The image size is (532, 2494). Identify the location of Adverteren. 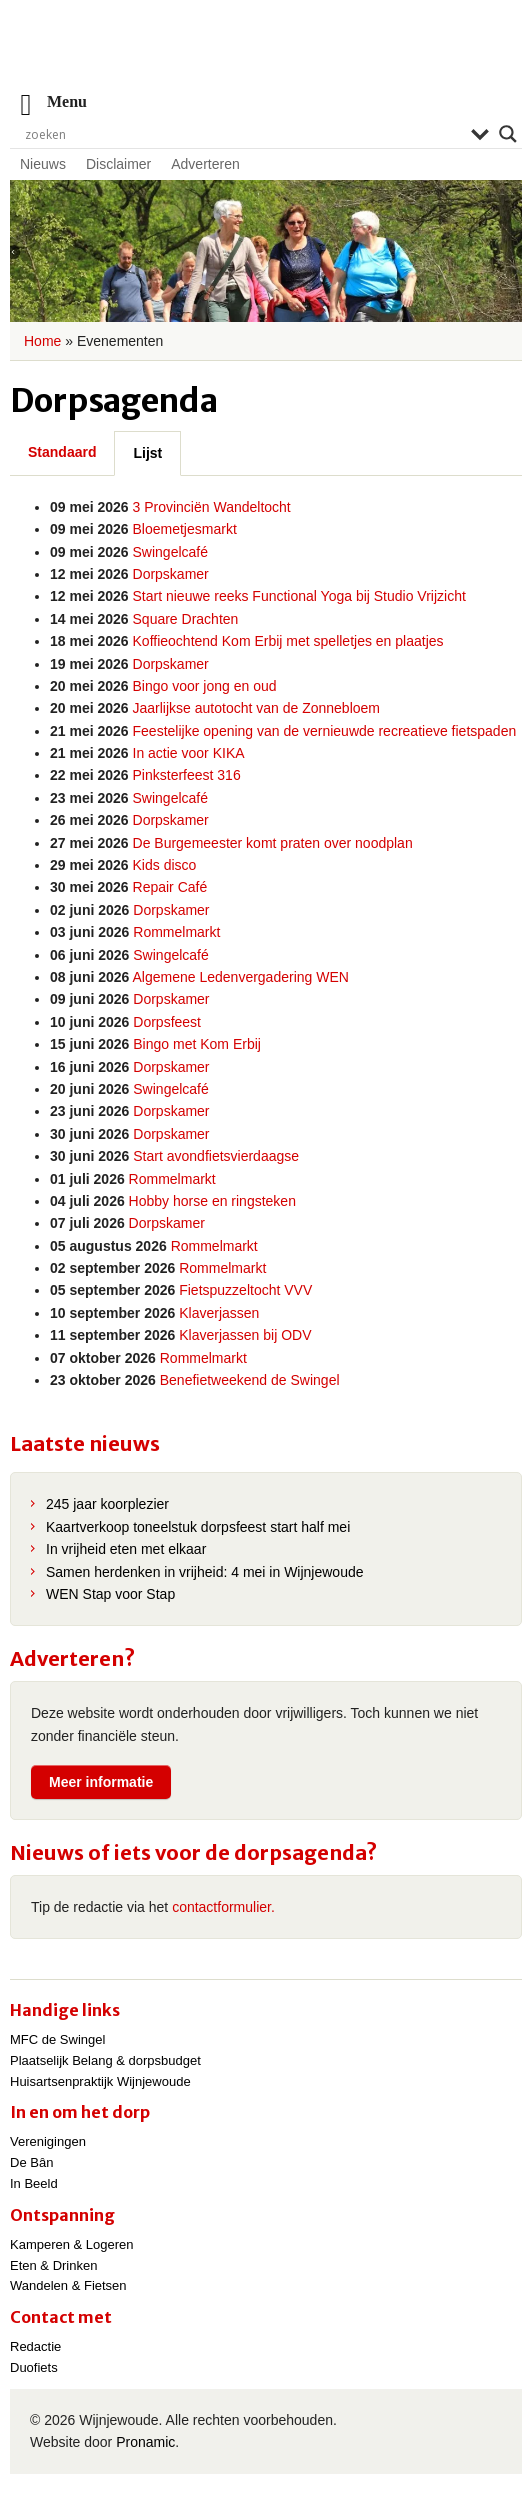
(205, 164).